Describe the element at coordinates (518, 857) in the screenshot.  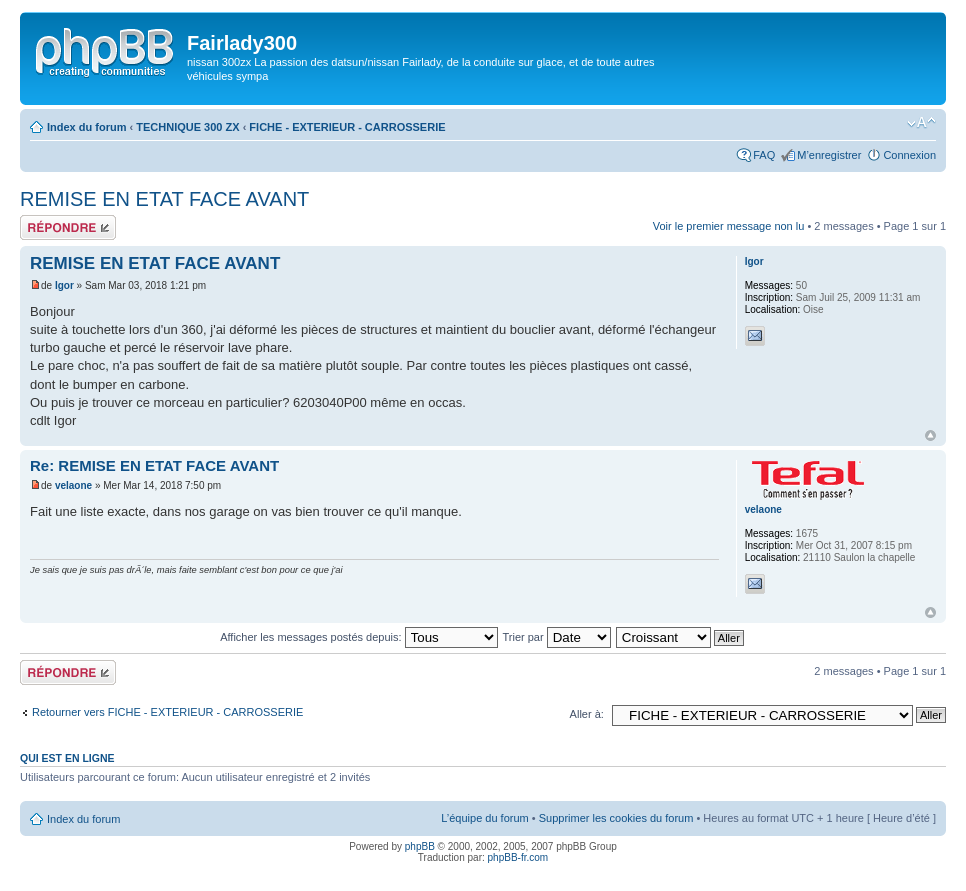
I see `phpBB-fr.com` at that location.